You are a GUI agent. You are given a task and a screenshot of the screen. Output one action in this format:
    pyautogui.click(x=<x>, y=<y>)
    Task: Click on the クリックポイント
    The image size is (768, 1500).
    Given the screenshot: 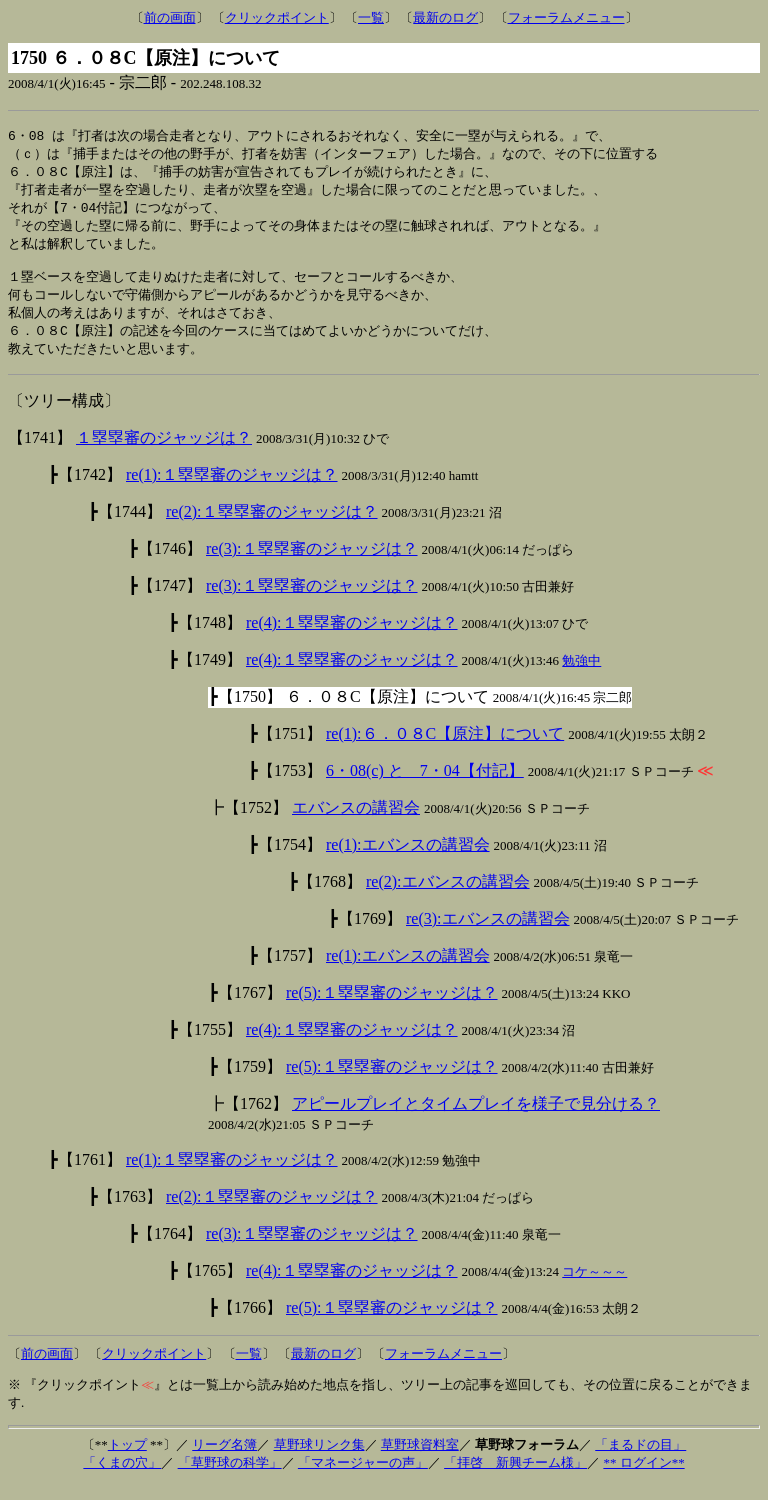 What is the action you would take?
    pyautogui.click(x=277, y=17)
    